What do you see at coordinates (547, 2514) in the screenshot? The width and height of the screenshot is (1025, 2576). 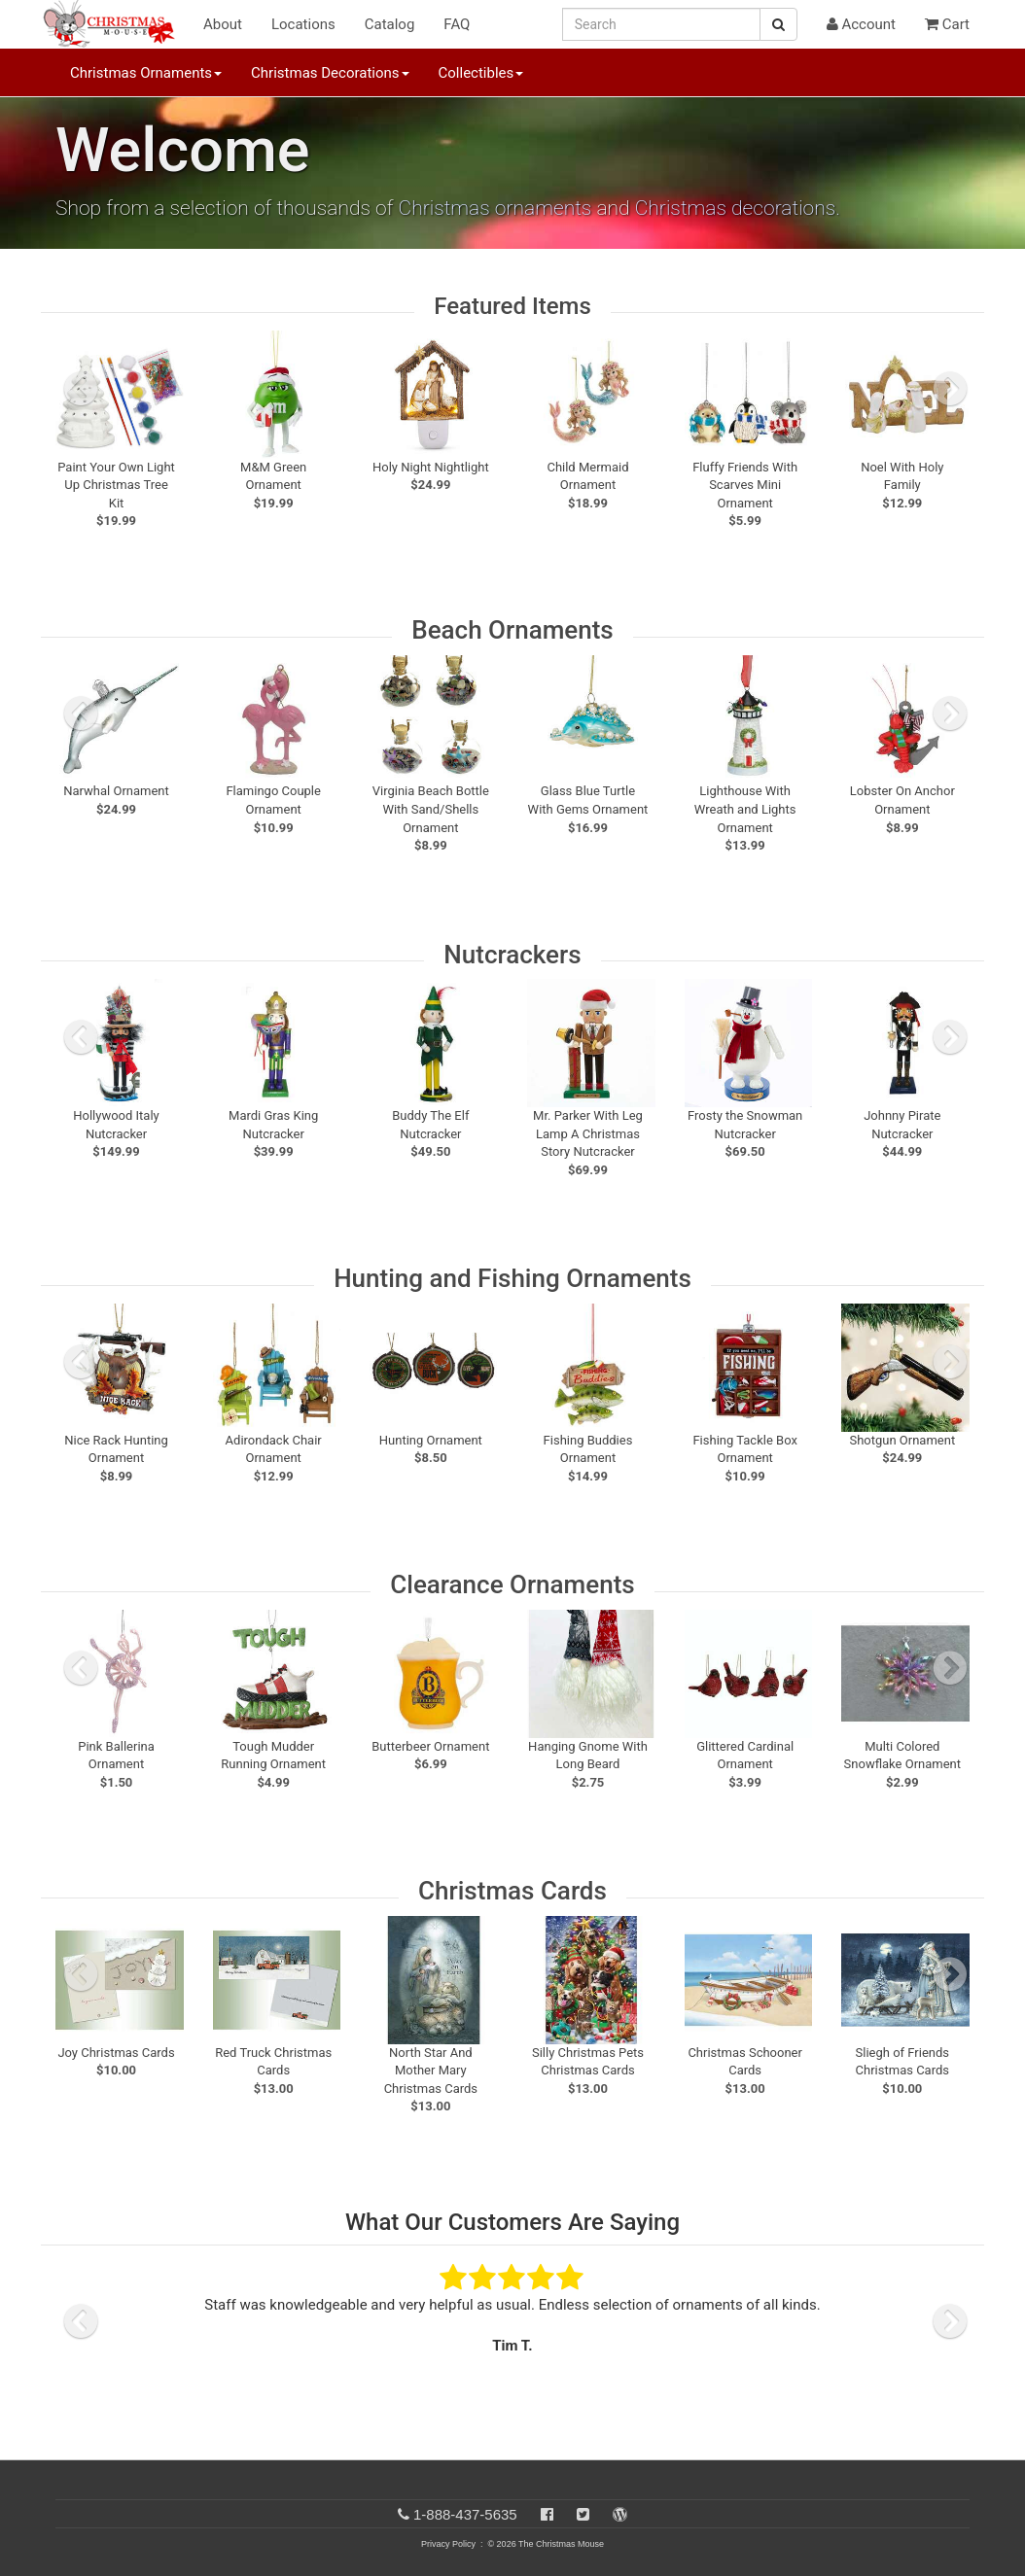 I see `[Facebook]` at bounding box center [547, 2514].